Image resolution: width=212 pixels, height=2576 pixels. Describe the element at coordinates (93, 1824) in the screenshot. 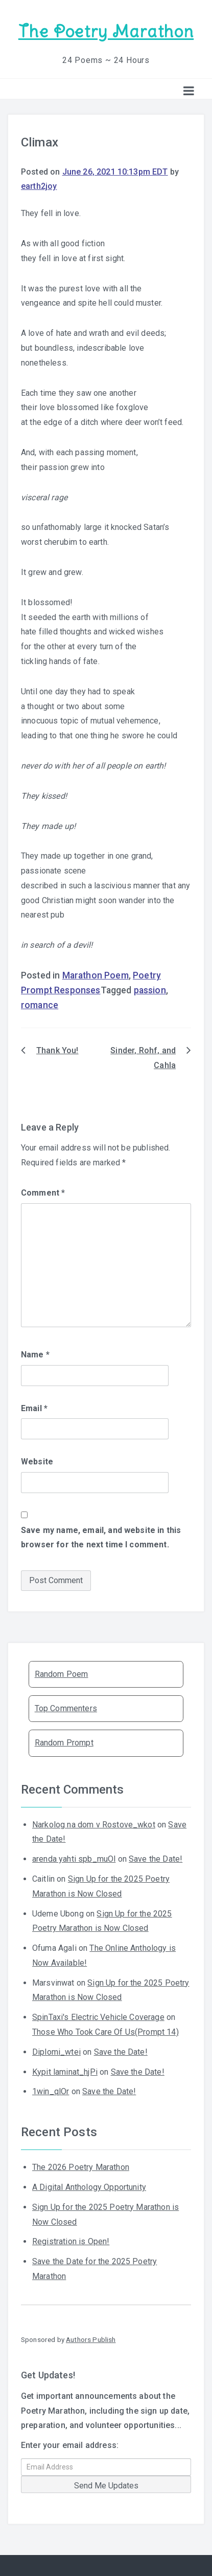

I see `Narkolog na dom v Rostove_wkot` at that location.